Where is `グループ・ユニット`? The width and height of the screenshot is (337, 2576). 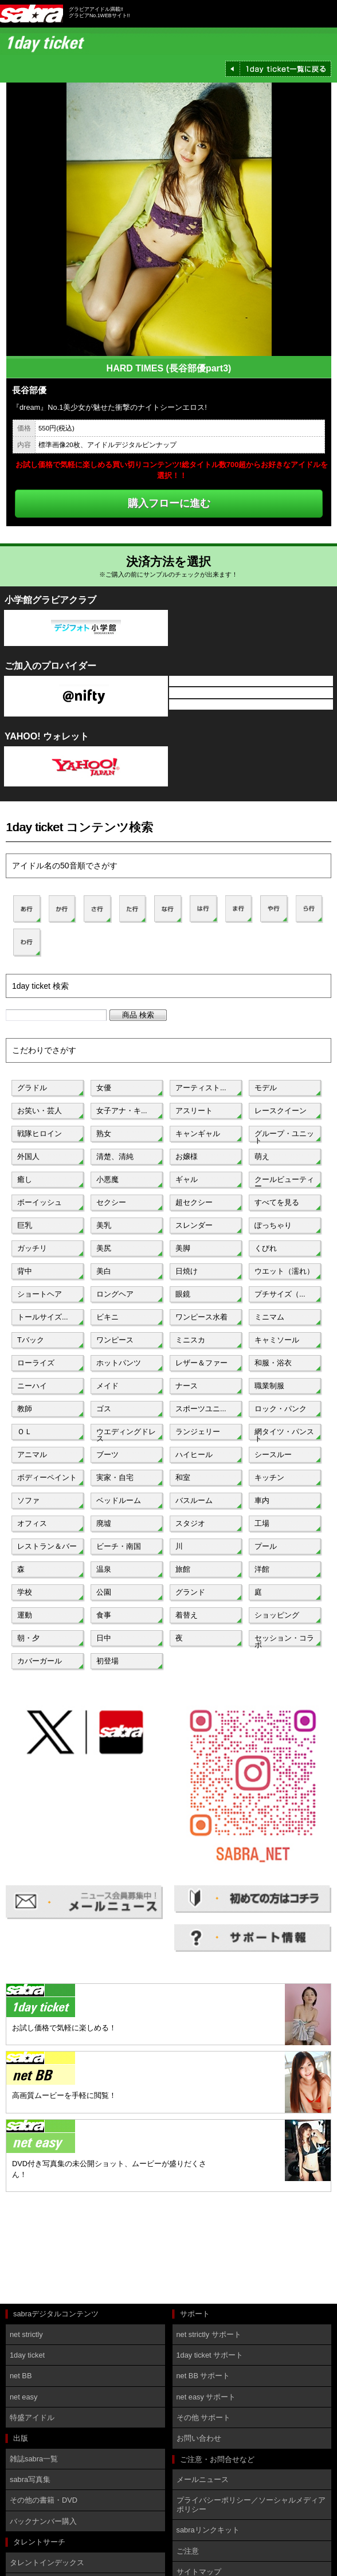 グループ・ユニット is located at coordinates (284, 1136).